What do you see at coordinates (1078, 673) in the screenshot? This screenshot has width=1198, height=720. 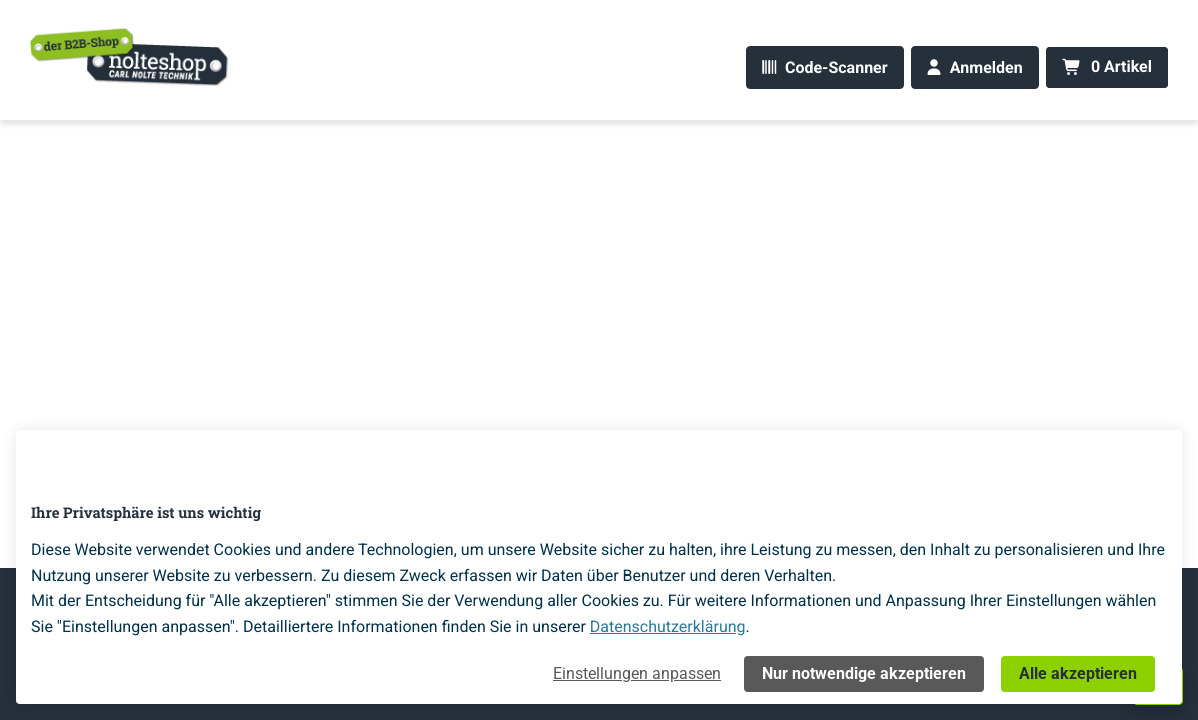 I see `Alle akzeptieren` at bounding box center [1078, 673].